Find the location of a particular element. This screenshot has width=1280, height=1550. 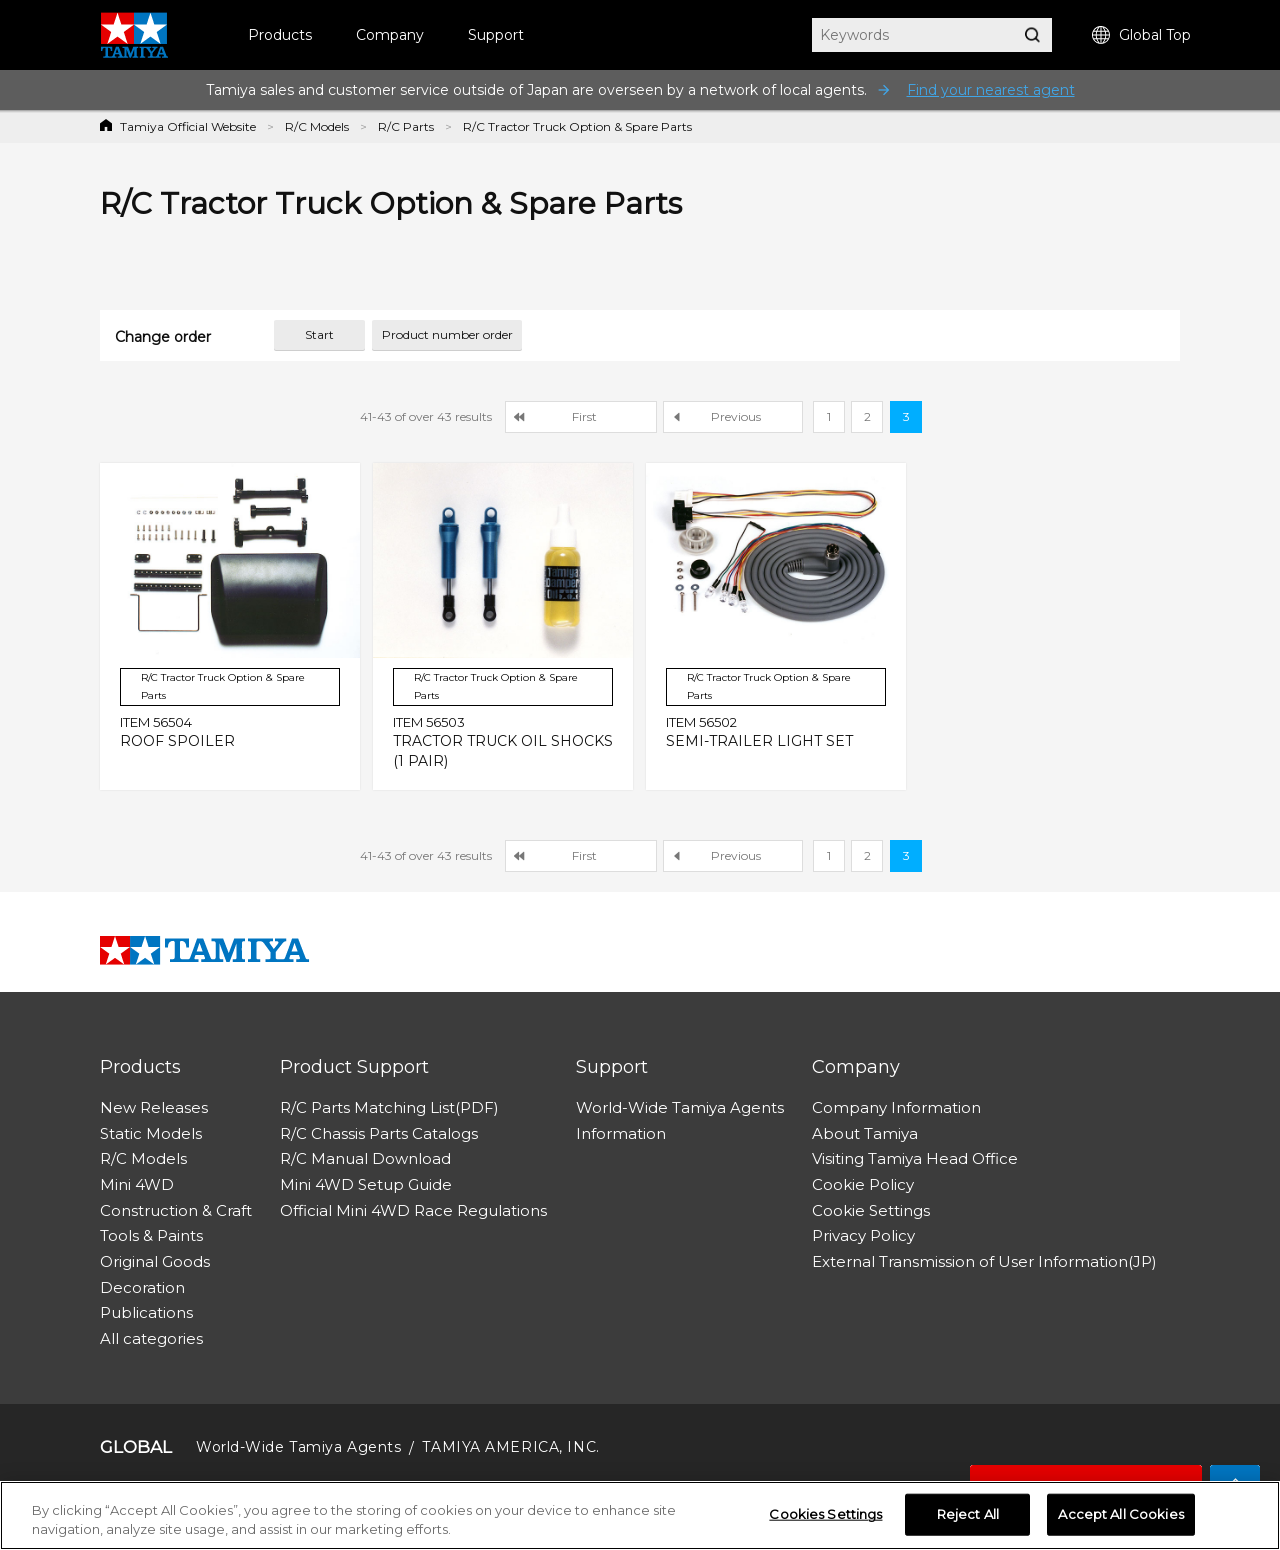

Official Mini 4WD Race Regulations is located at coordinates (413, 1210).